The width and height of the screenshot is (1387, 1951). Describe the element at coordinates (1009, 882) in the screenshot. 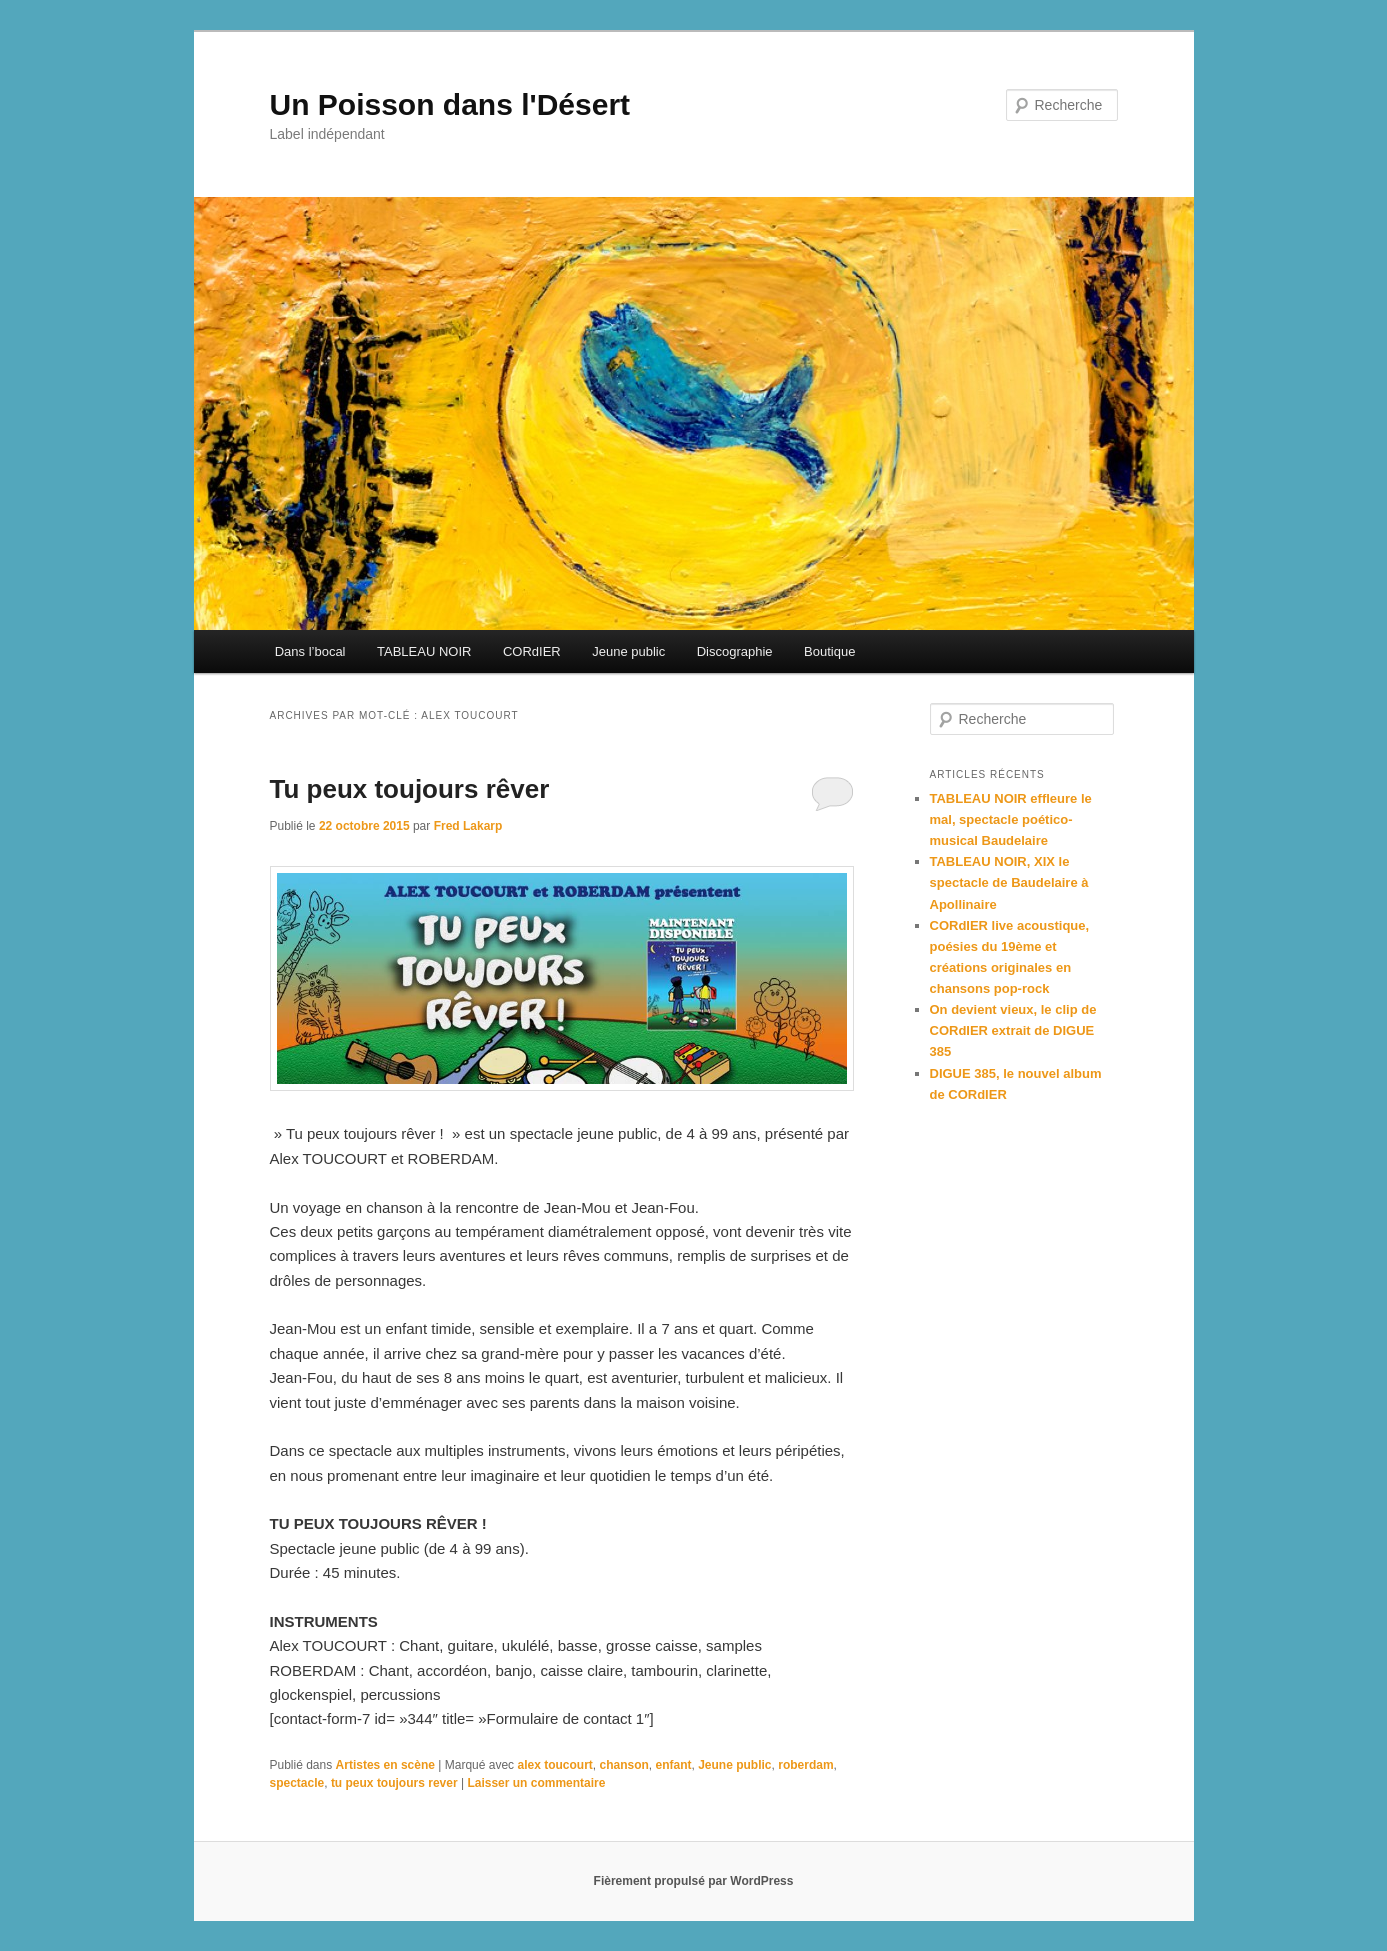

I see `TABLEAU NOIR, XIX le spectacle de Baudelaire à Apollinaire` at that location.